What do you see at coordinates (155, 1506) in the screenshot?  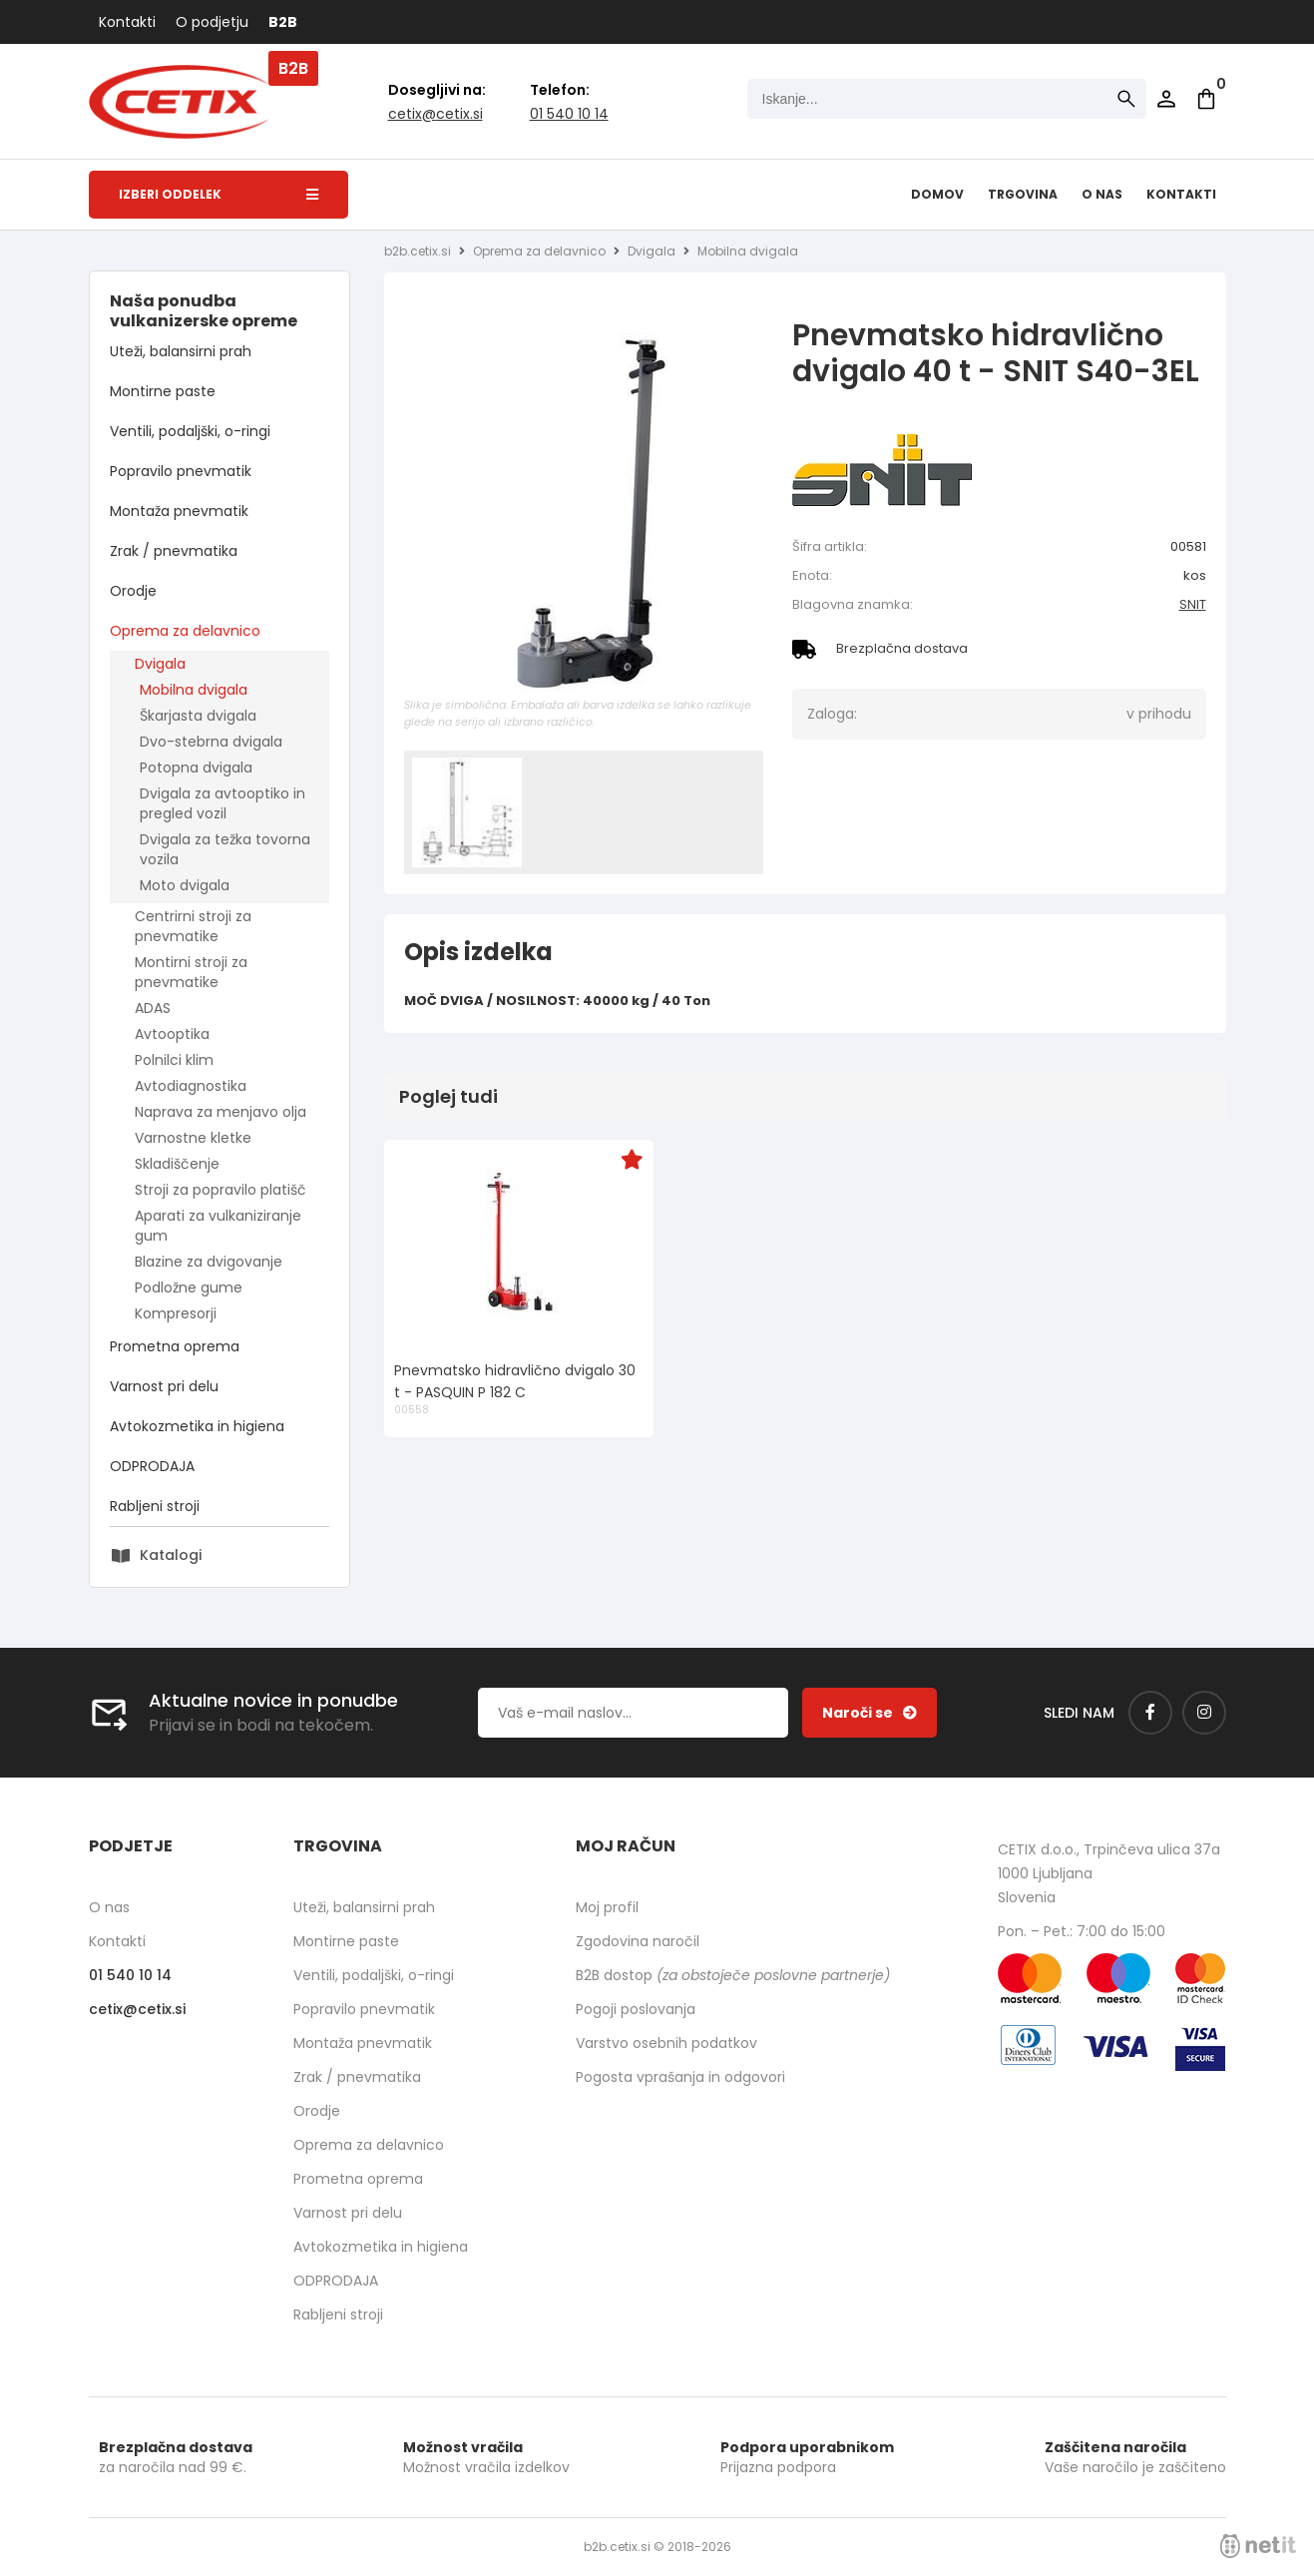 I see `Rabljeni stroji` at bounding box center [155, 1506].